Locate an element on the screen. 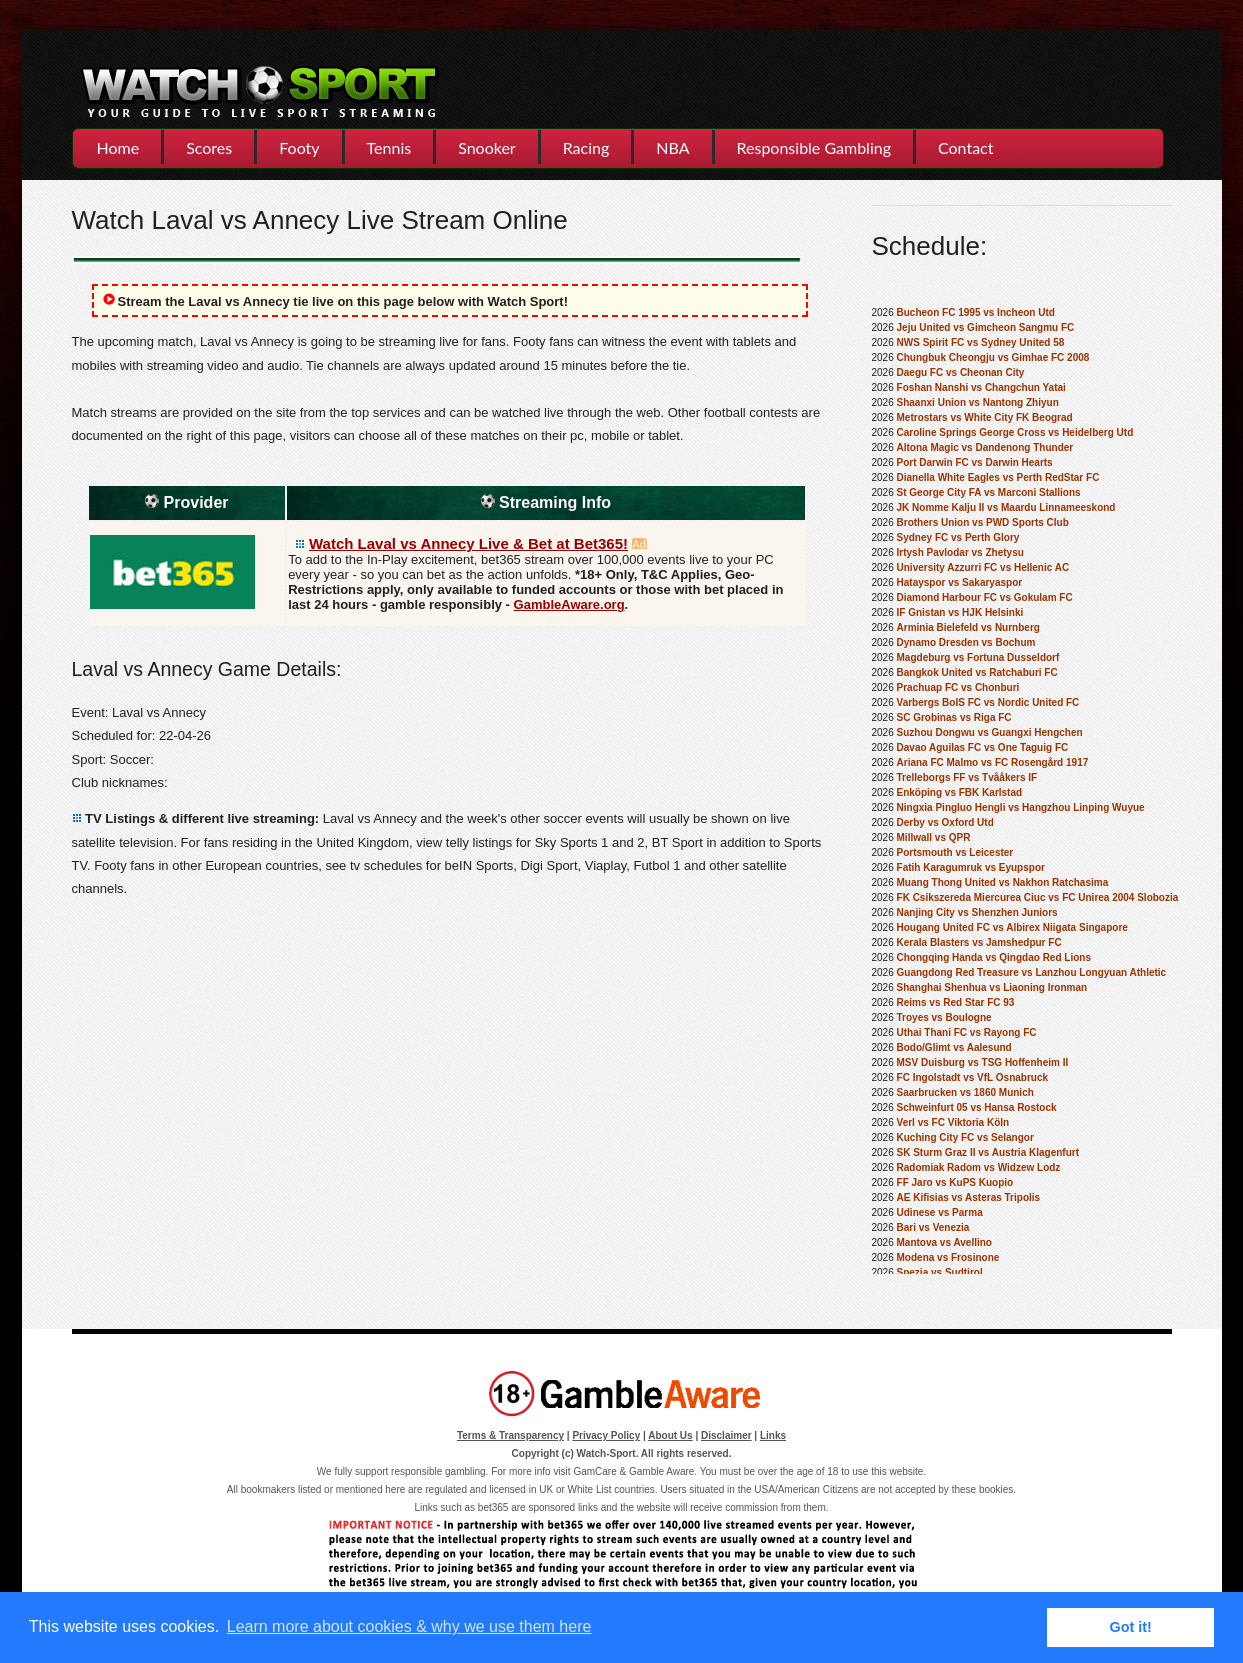 This screenshot has height=1663, width=1243. FC Ingolstadt vs VfL Osnabruck is located at coordinates (973, 1077).